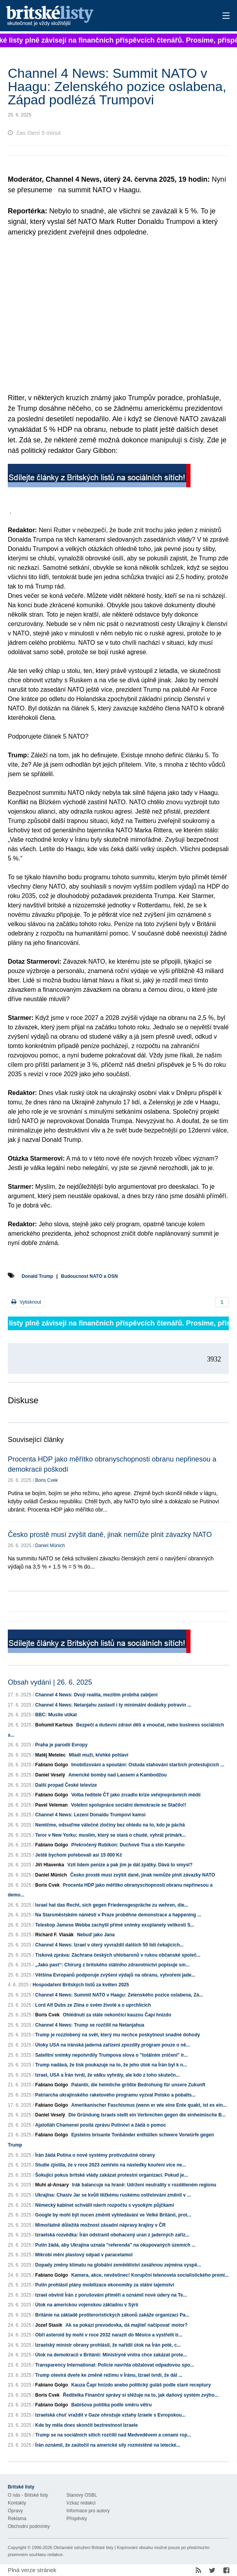 This screenshot has height=2576, width=237. Describe the element at coordinates (108, 2335) in the screenshot. I see `Obří asteroid by mohl v roce 2032 narazit do Měsíce a vystřelit tr...` at that location.